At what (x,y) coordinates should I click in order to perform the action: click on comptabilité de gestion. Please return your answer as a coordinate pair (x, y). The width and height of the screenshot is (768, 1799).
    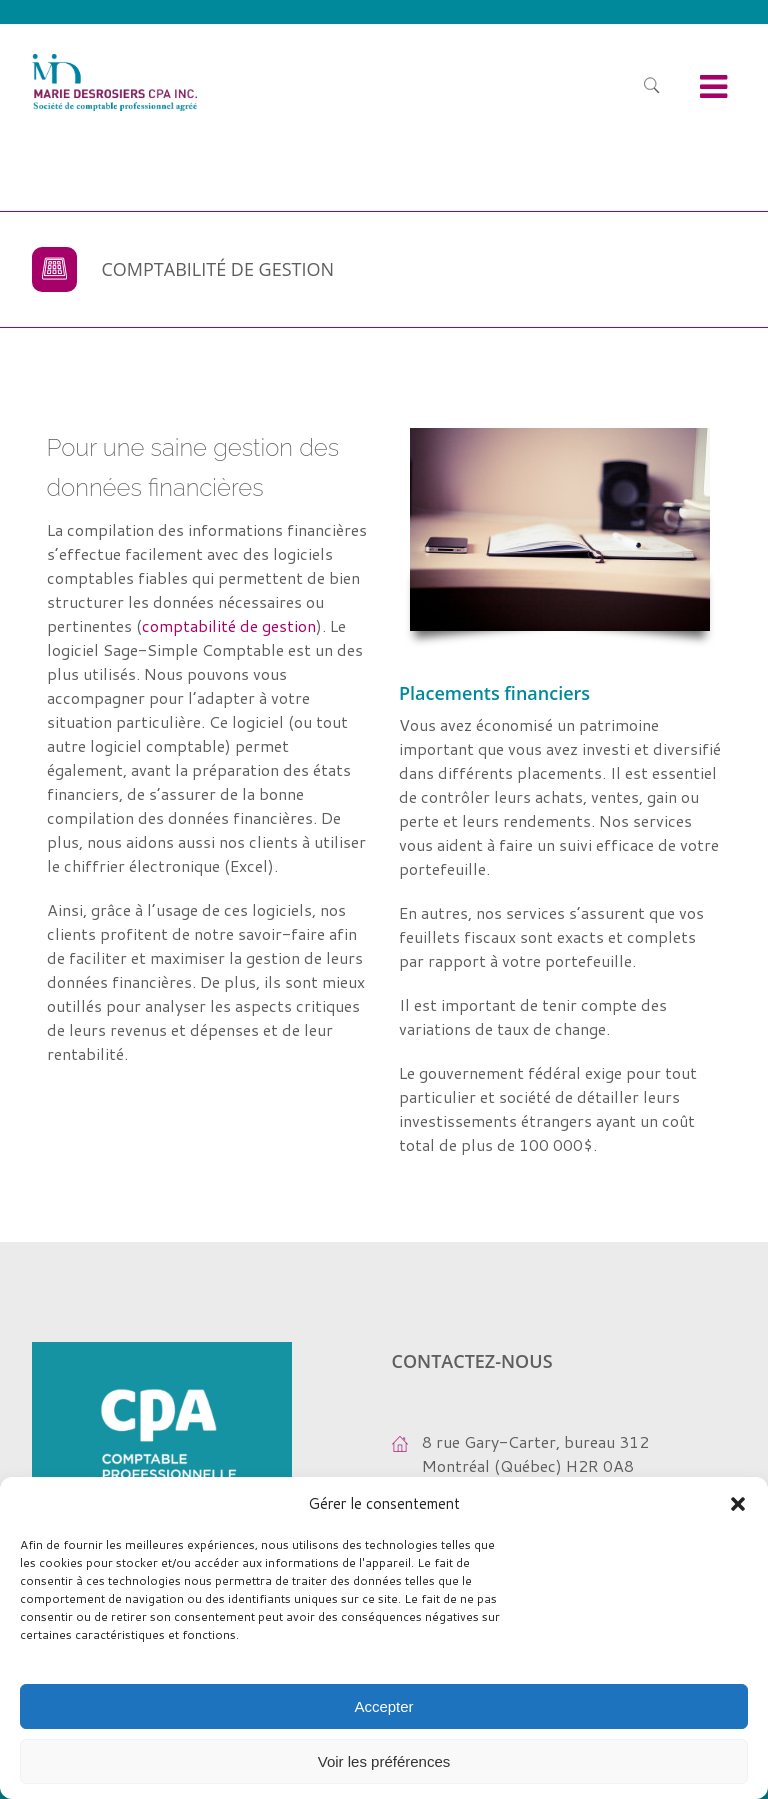
    Looking at the image, I should click on (229, 625).